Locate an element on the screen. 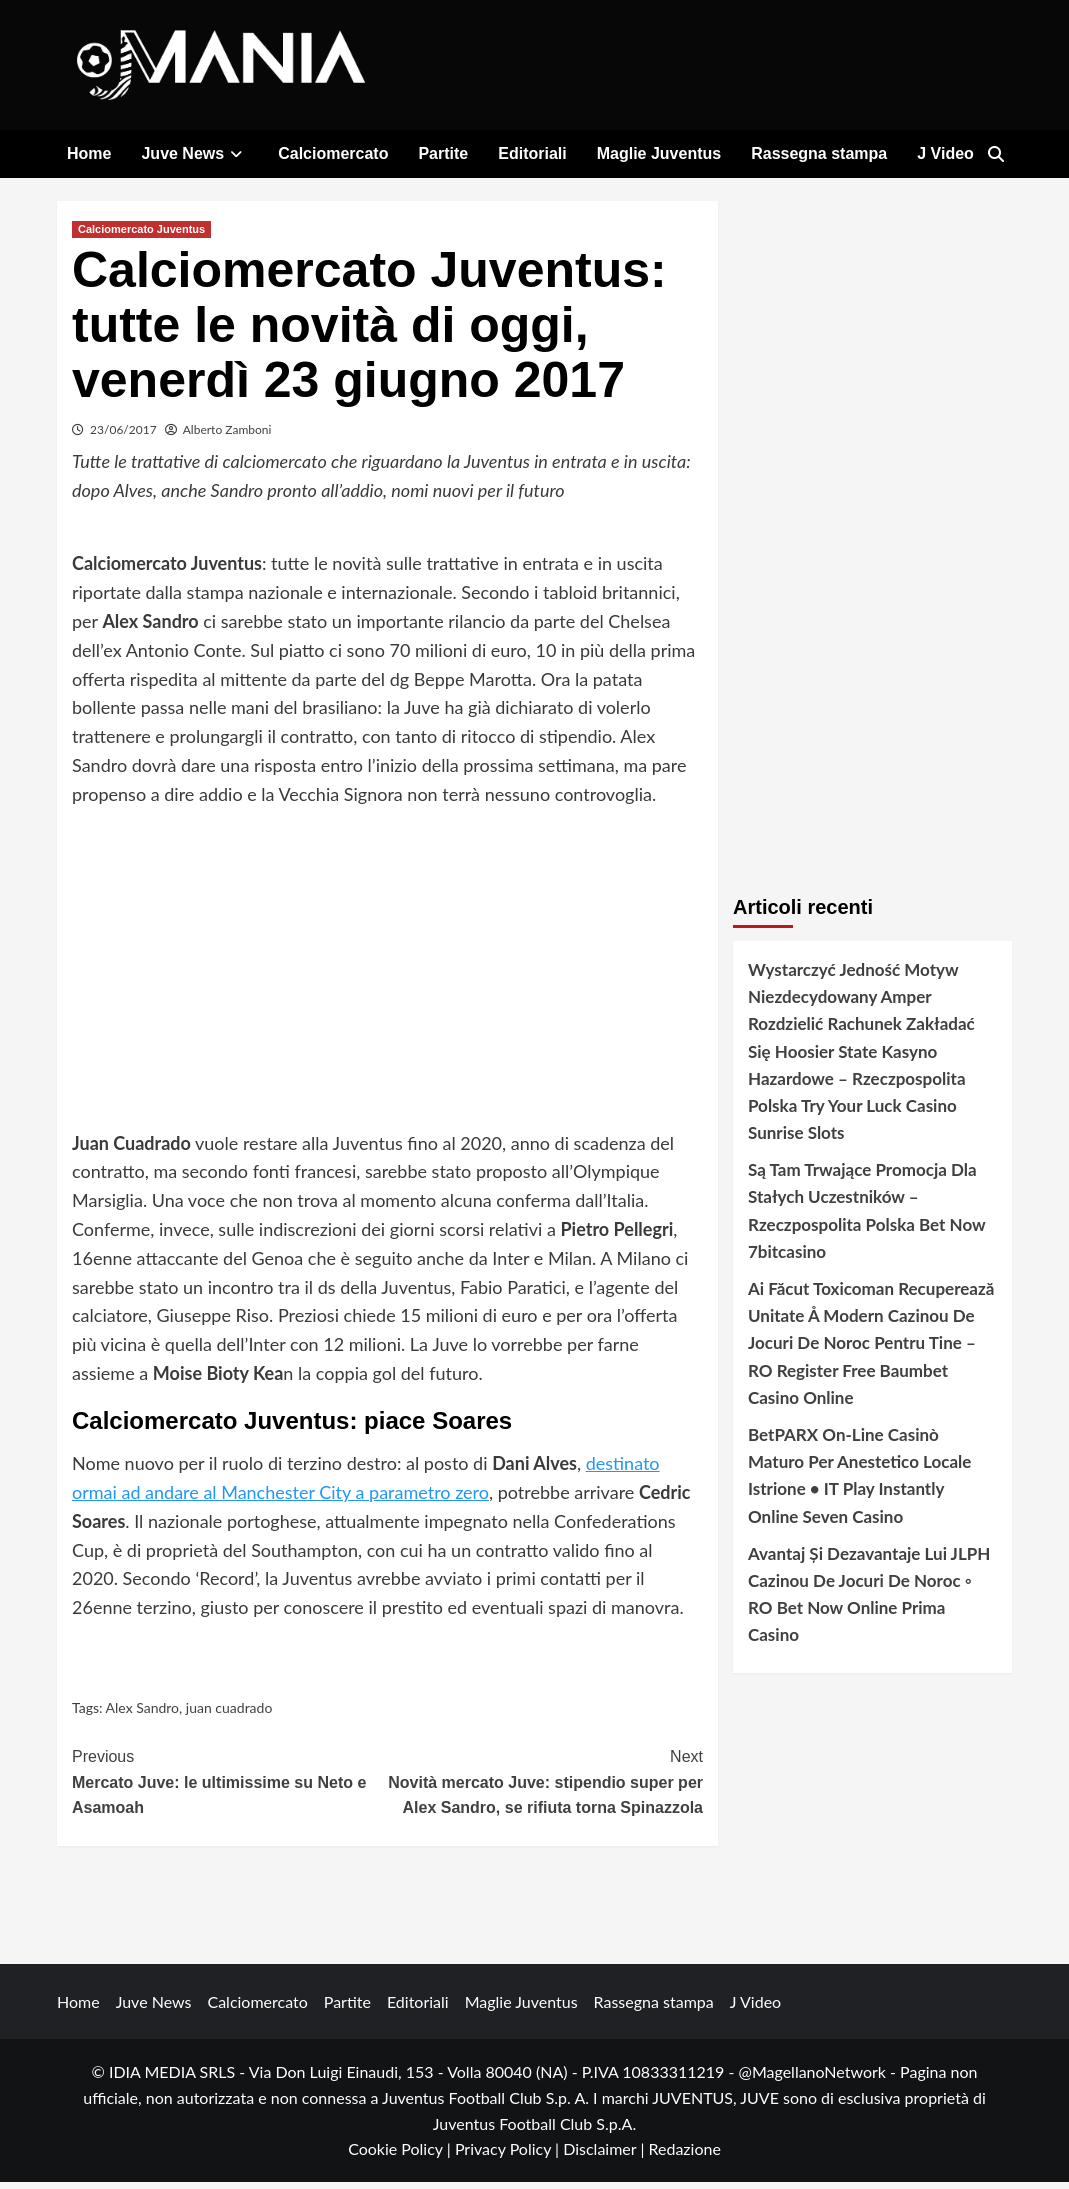 This screenshot has width=1069, height=2189. Cookie Policy | is located at coordinates (401, 2156).